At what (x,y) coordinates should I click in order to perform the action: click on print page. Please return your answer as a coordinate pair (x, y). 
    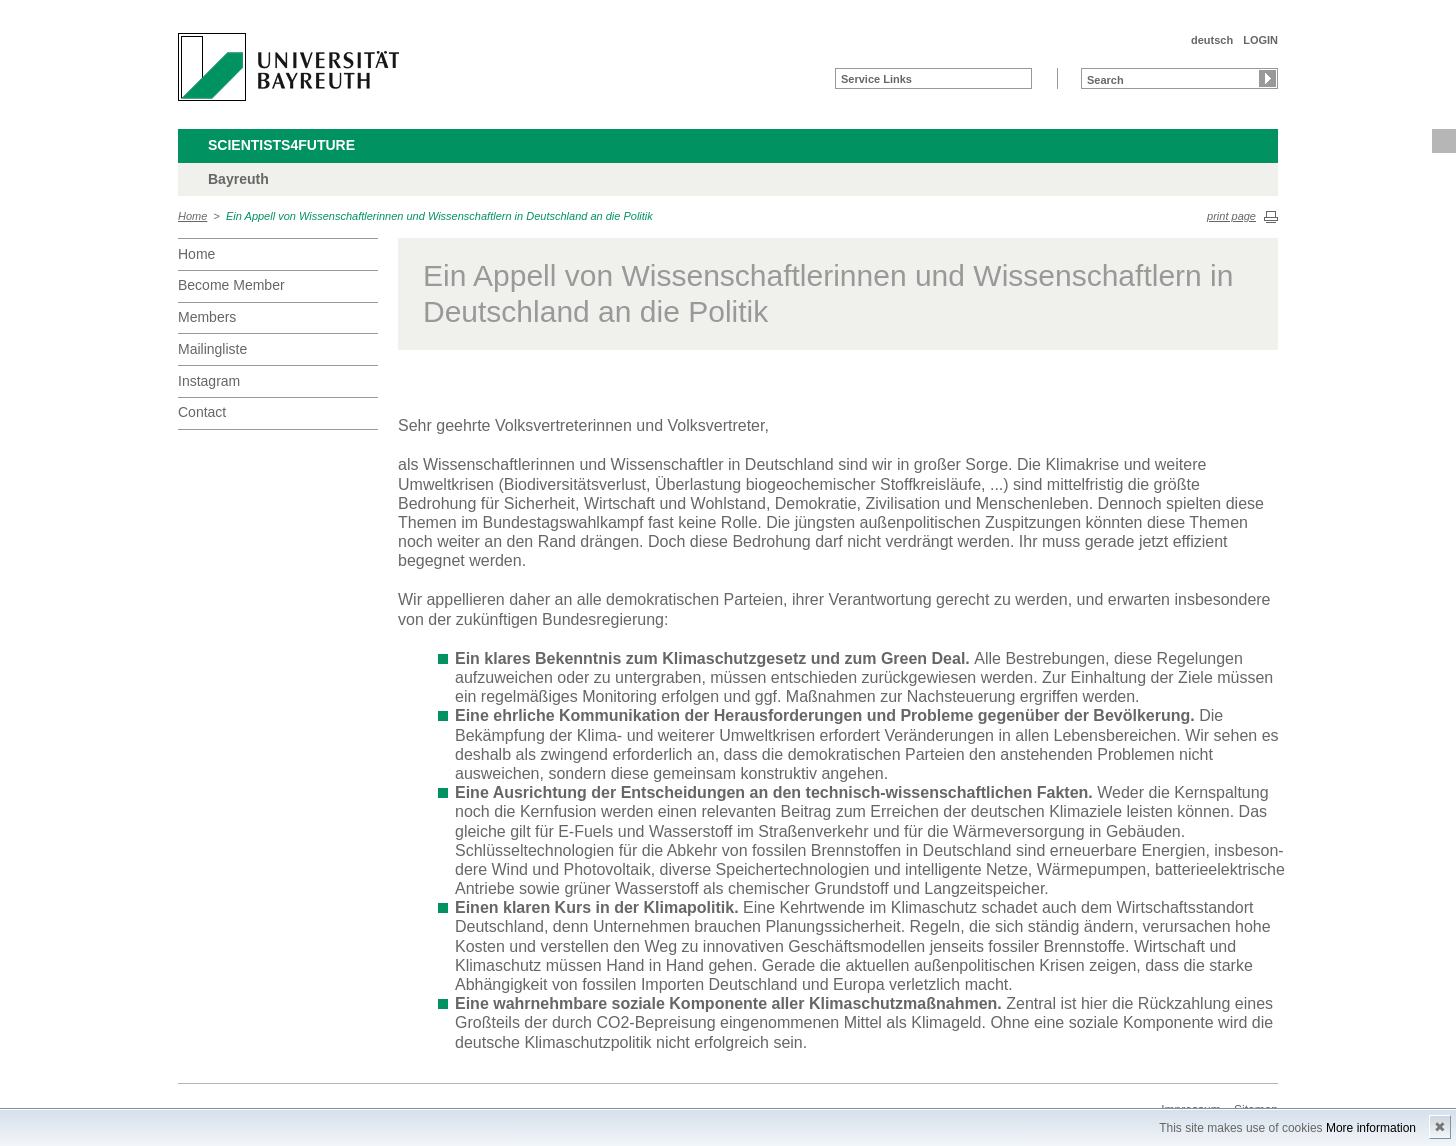
    Looking at the image, I should click on (1231, 216).